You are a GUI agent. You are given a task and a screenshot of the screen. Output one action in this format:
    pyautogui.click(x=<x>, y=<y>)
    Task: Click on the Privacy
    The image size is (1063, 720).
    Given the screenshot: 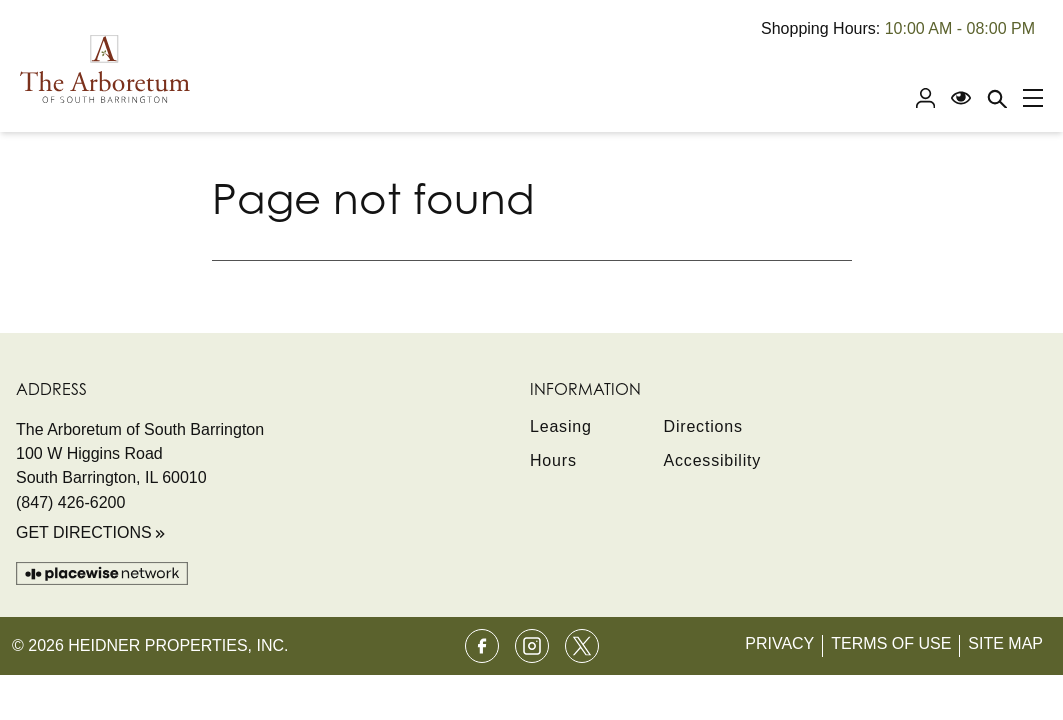 What is the action you would take?
    pyautogui.click(x=779, y=643)
    